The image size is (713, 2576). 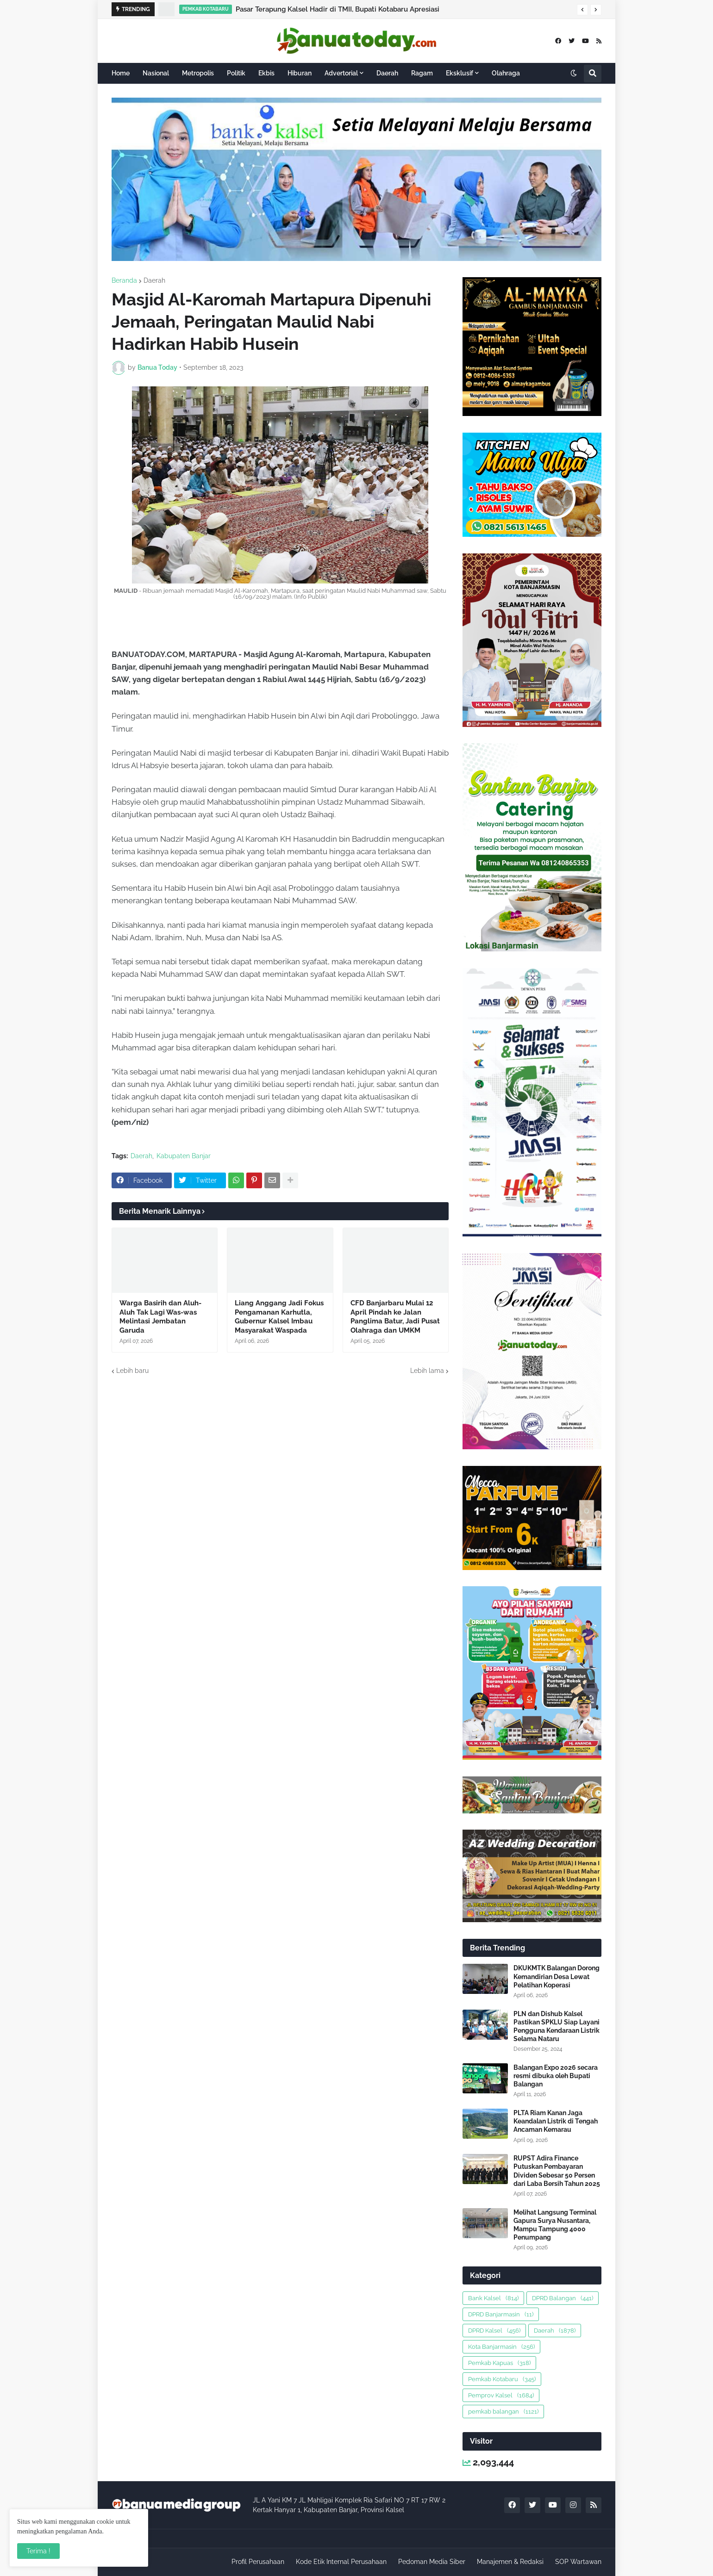 I want to click on PLN dan Dishub Kalsel Pastikan SPKLU Siap Layani Pengguna Kendaraan Listrik Selama Nataru, so click(x=556, y=2026).